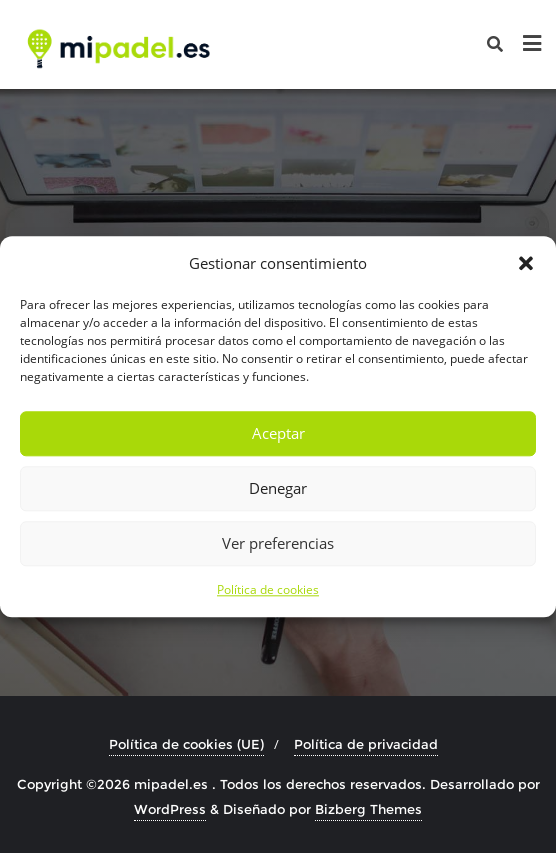  What do you see at coordinates (278, 434) in the screenshot?
I see `Aceptar` at bounding box center [278, 434].